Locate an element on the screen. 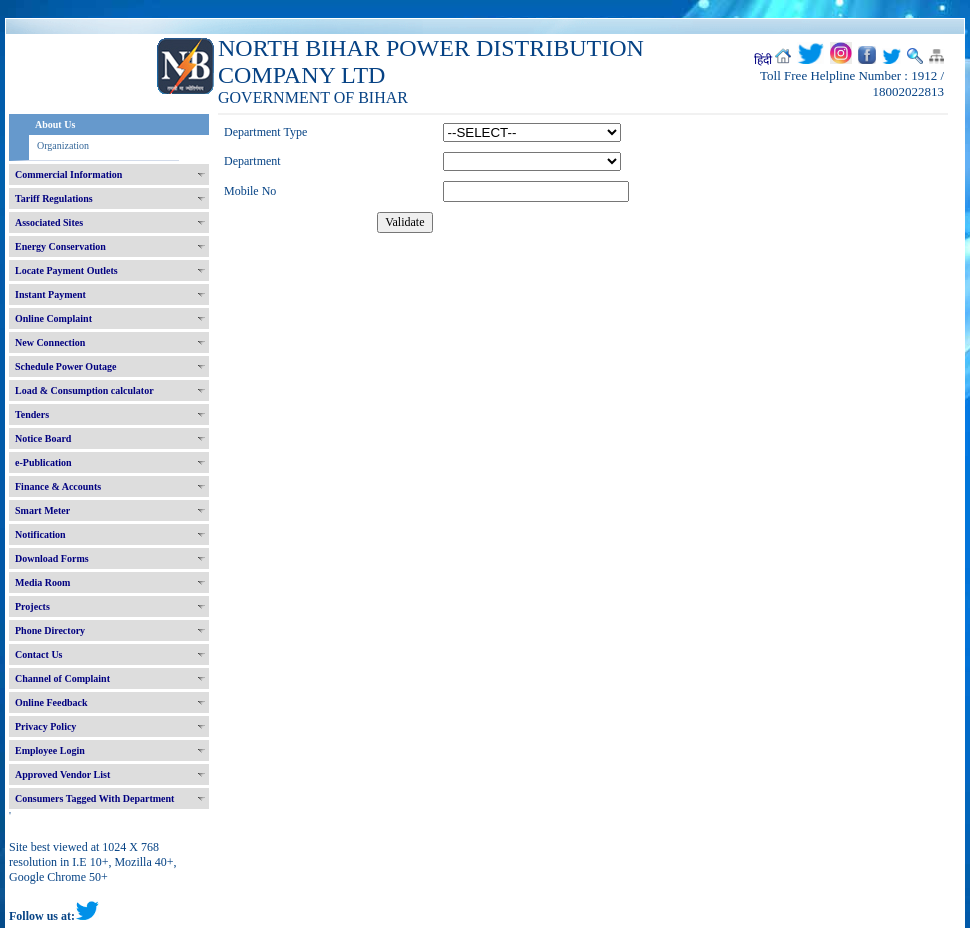 The width and height of the screenshot is (970, 928). Online Feedback is located at coordinates (51, 702).